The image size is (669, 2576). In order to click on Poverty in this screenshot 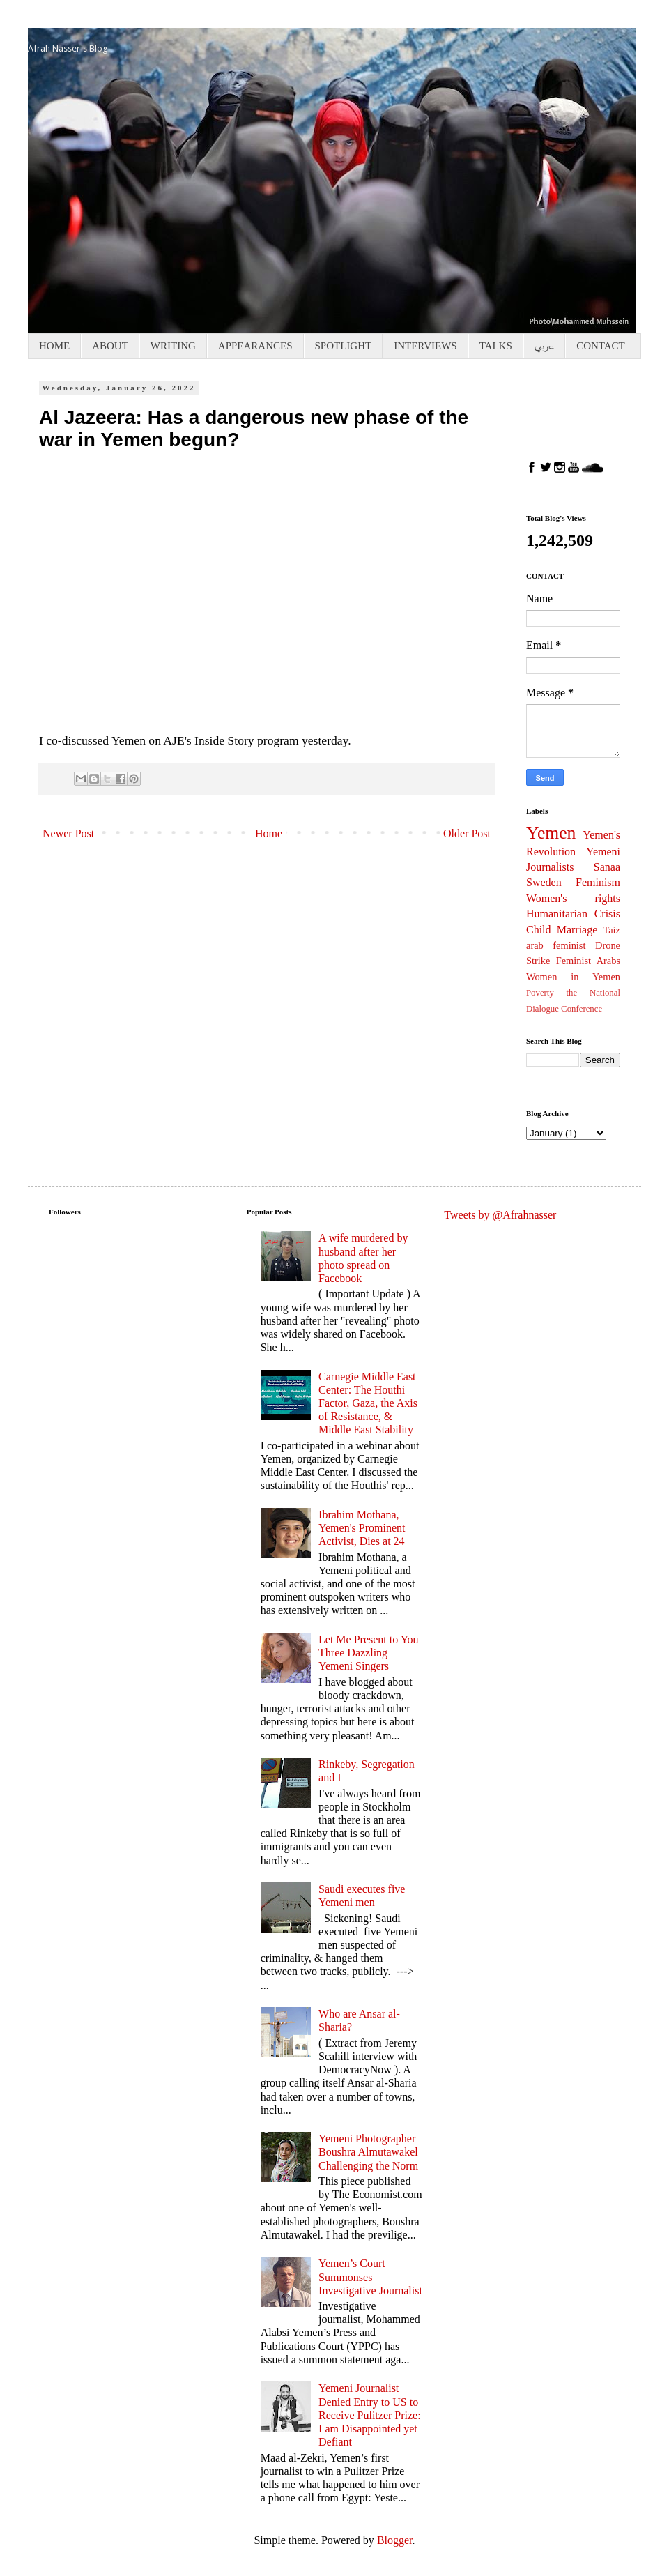, I will do `click(540, 993)`.